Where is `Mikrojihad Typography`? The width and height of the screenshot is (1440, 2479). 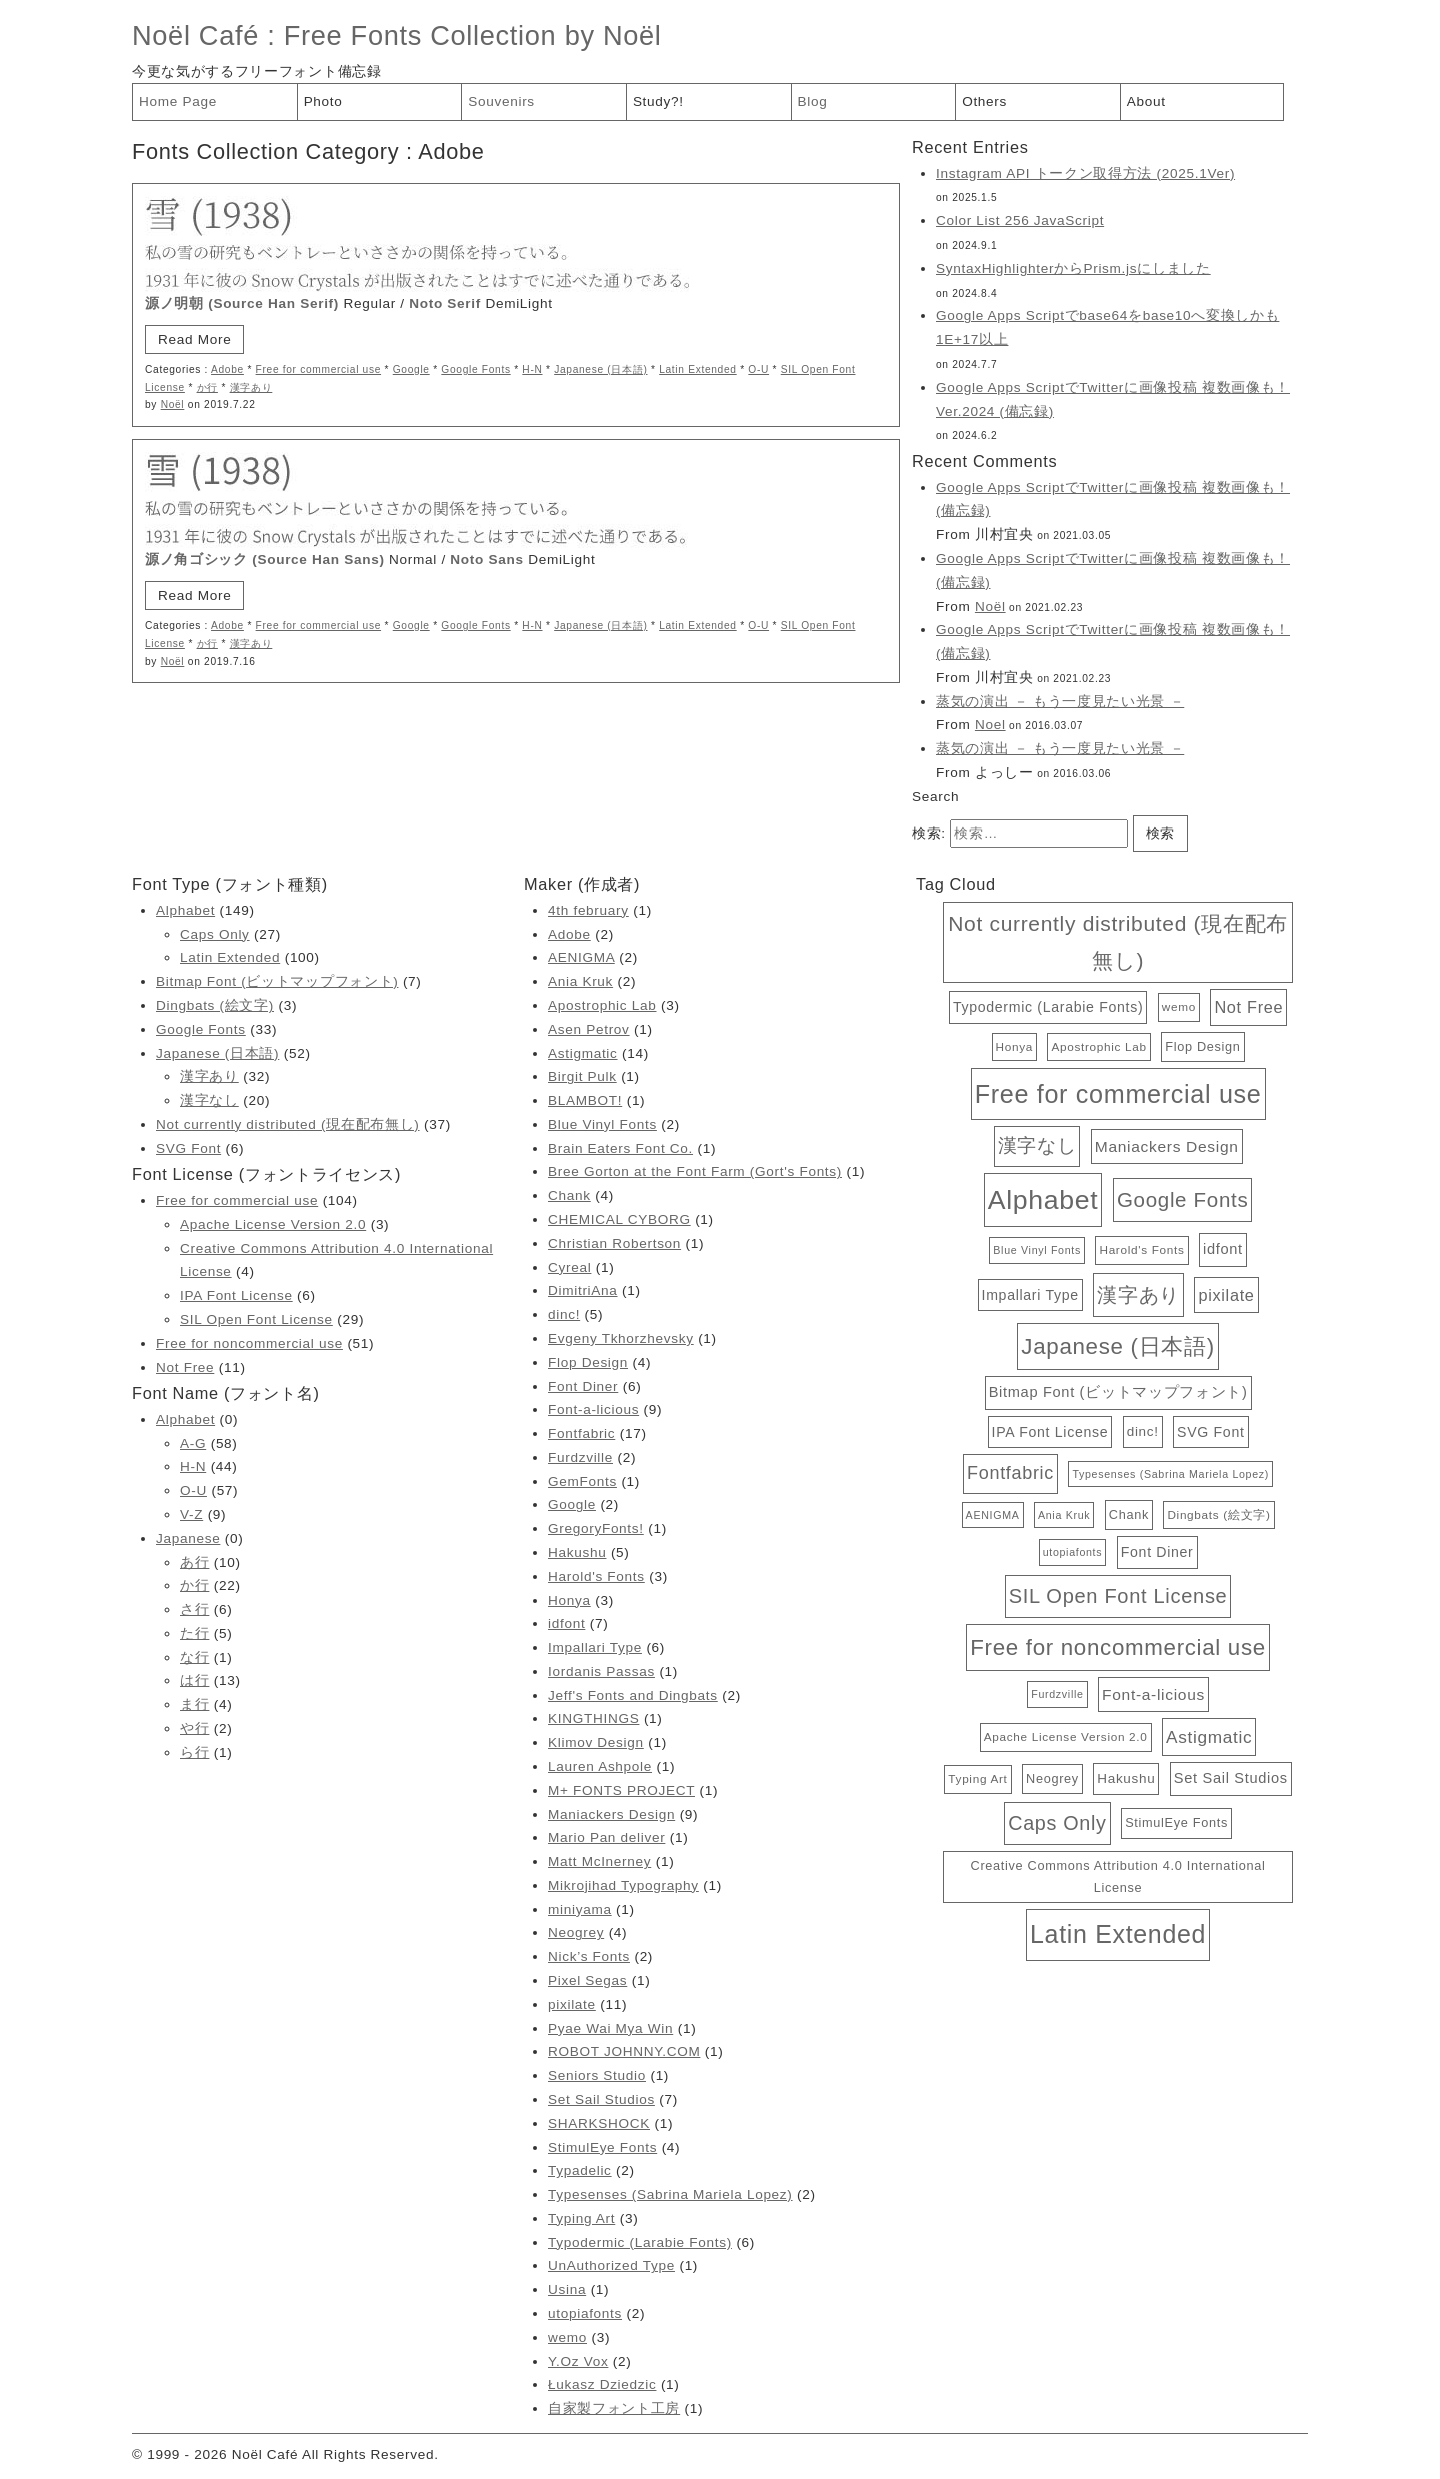
Mikrojihad Typography is located at coordinates (623, 1885).